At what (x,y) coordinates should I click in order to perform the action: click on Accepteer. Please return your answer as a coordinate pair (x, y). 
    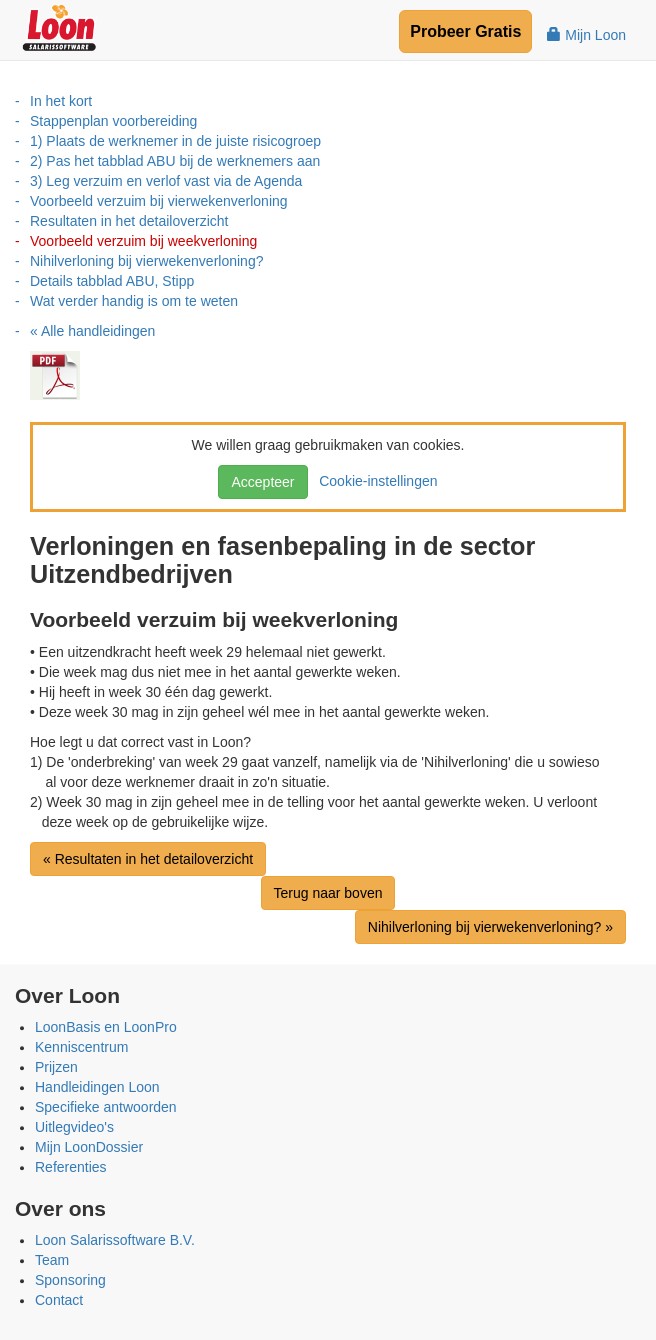
    Looking at the image, I should click on (262, 482).